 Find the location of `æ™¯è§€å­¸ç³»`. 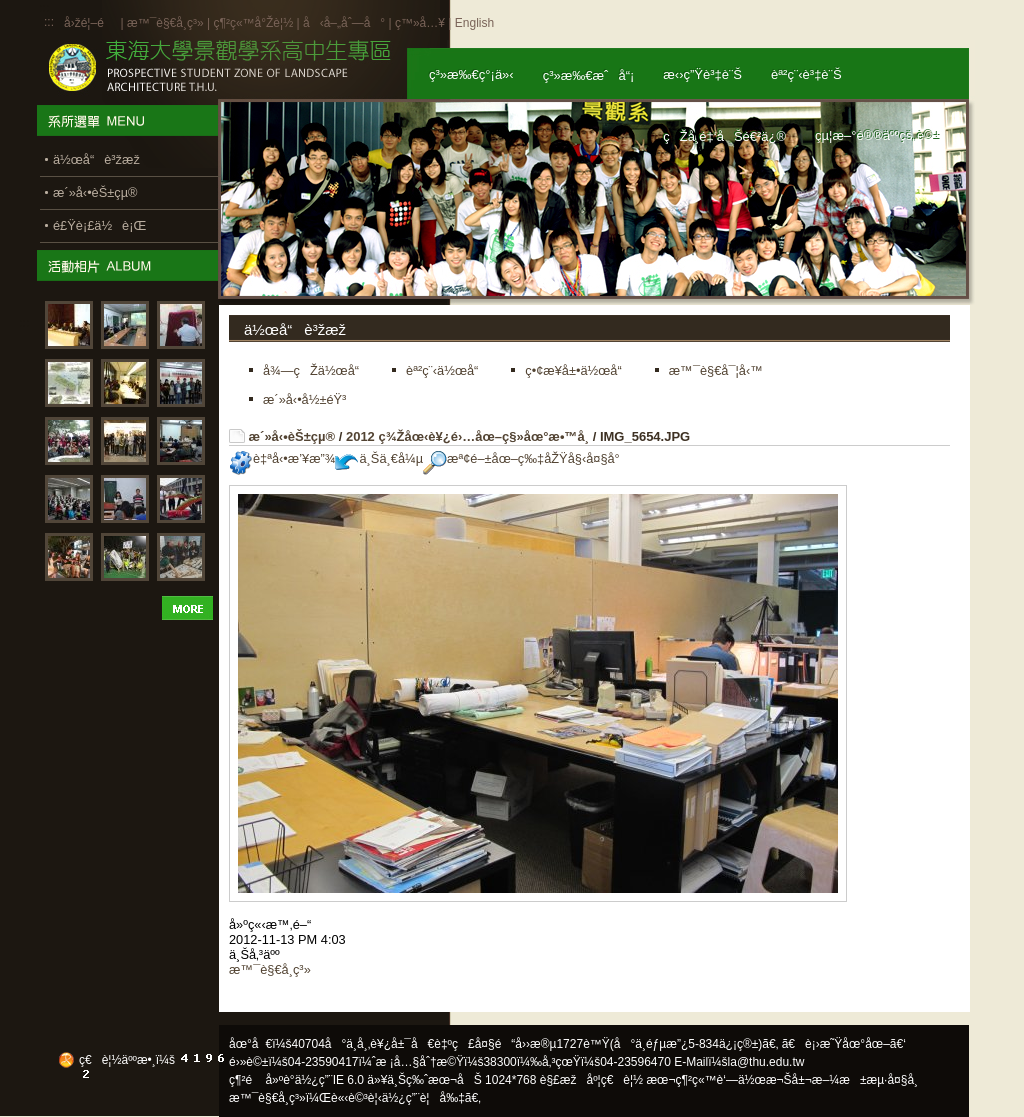

æ™¯è§€å­¸ç³» is located at coordinates (167, 23).